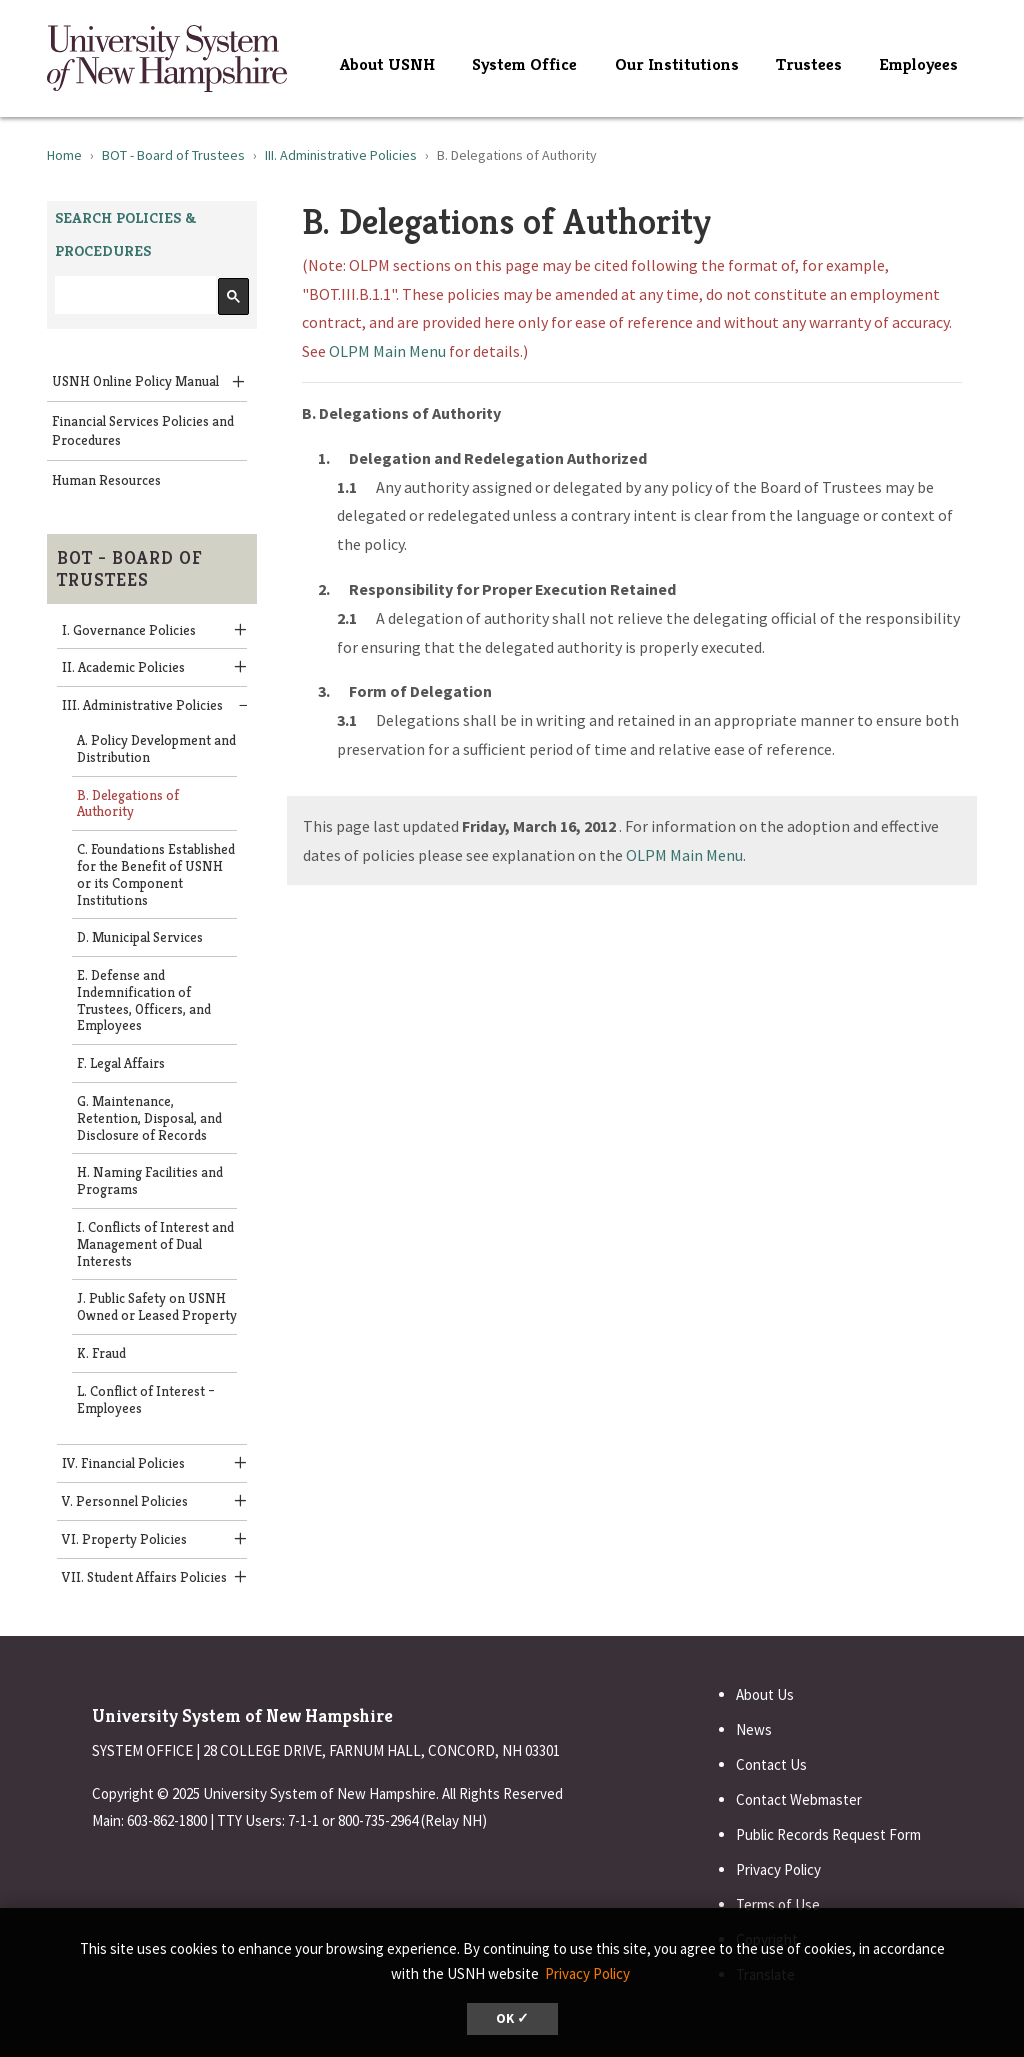 The height and width of the screenshot is (2057, 1024). What do you see at coordinates (128, 803) in the screenshot?
I see `B. Delegations of Authority` at bounding box center [128, 803].